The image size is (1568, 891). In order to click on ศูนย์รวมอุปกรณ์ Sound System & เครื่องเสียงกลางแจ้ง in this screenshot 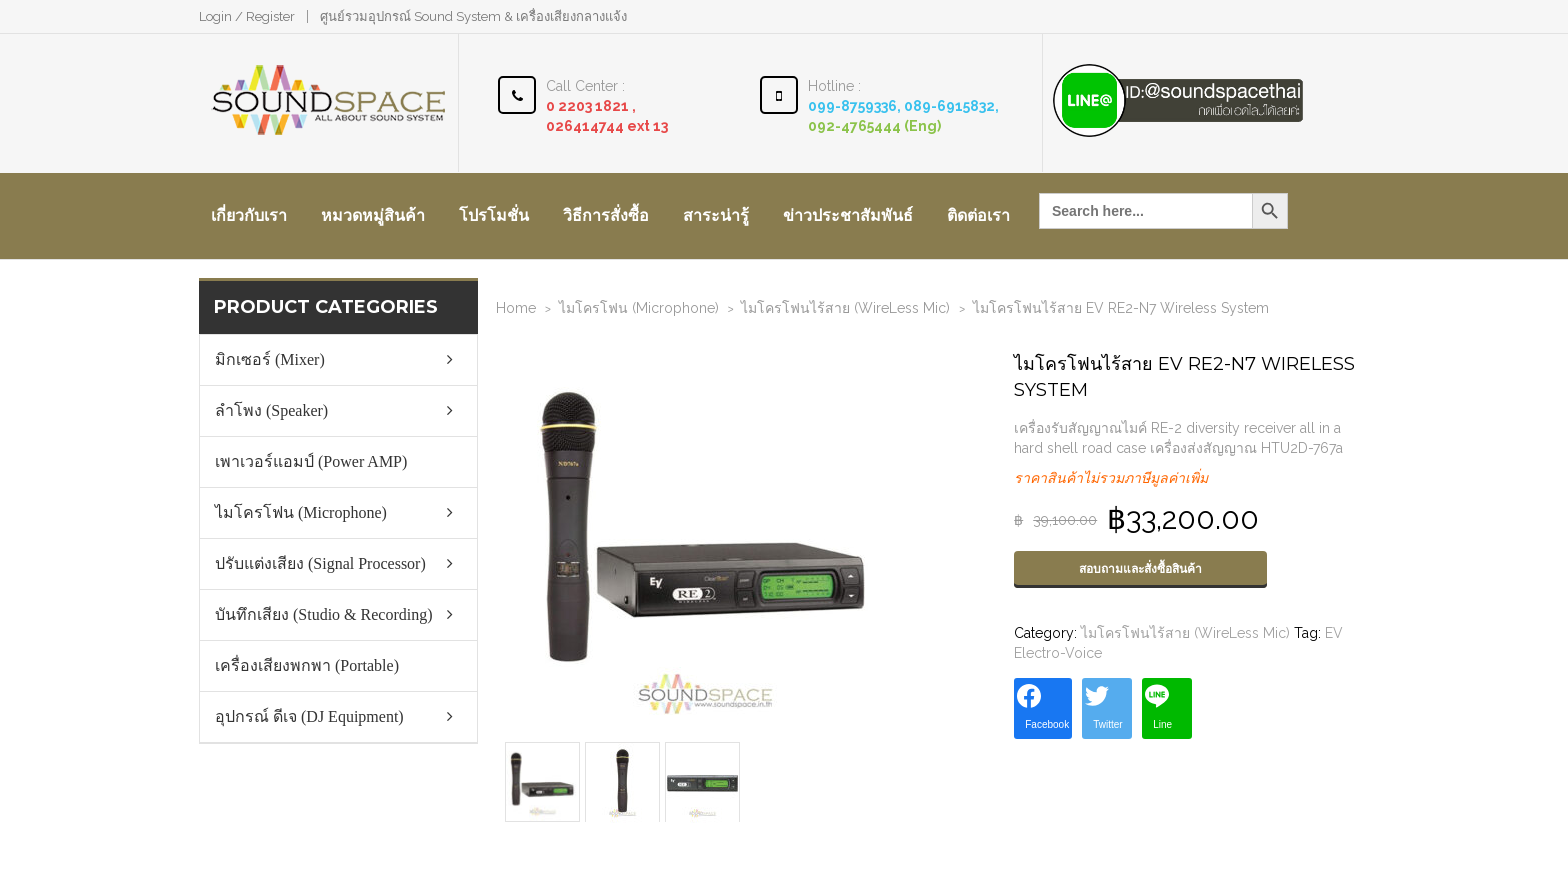, I will do `click(473, 16)`.